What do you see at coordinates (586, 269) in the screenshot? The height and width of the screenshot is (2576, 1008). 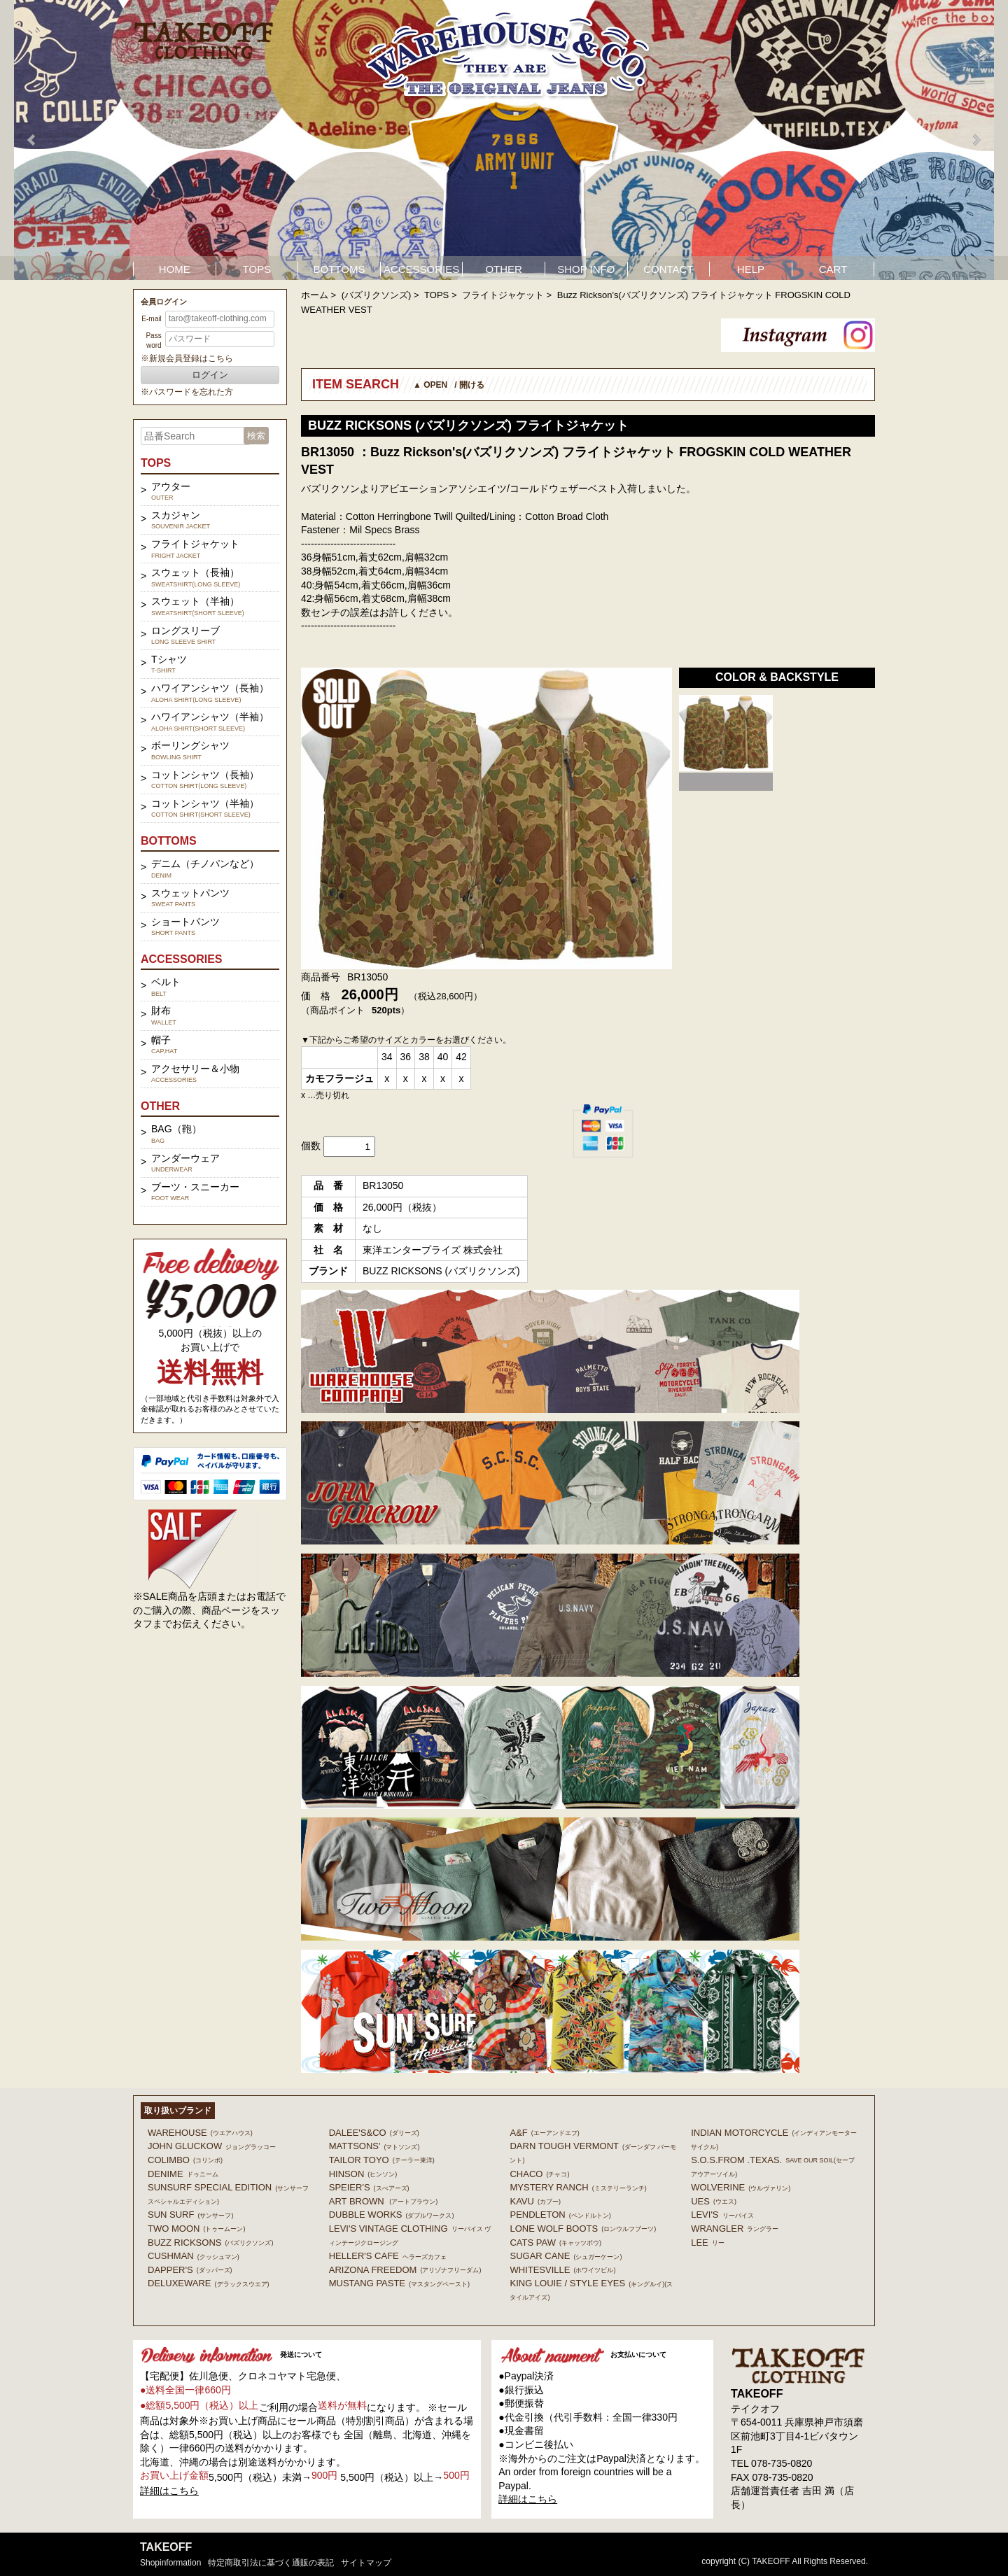 I see `SHOP INFO` at bounding box center [586, 269].